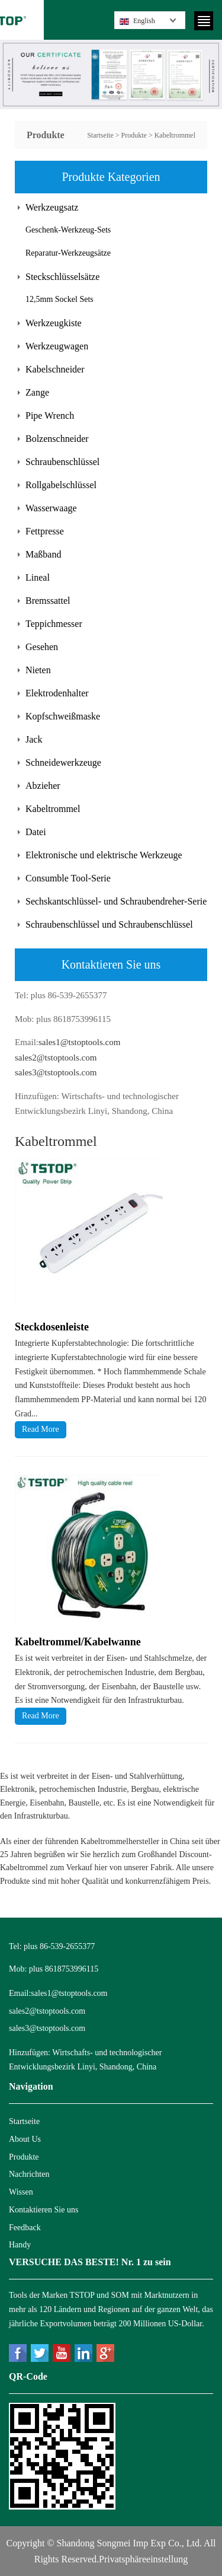 The image size is (222, 2576). I want to click on Zange, so click(37, 392).